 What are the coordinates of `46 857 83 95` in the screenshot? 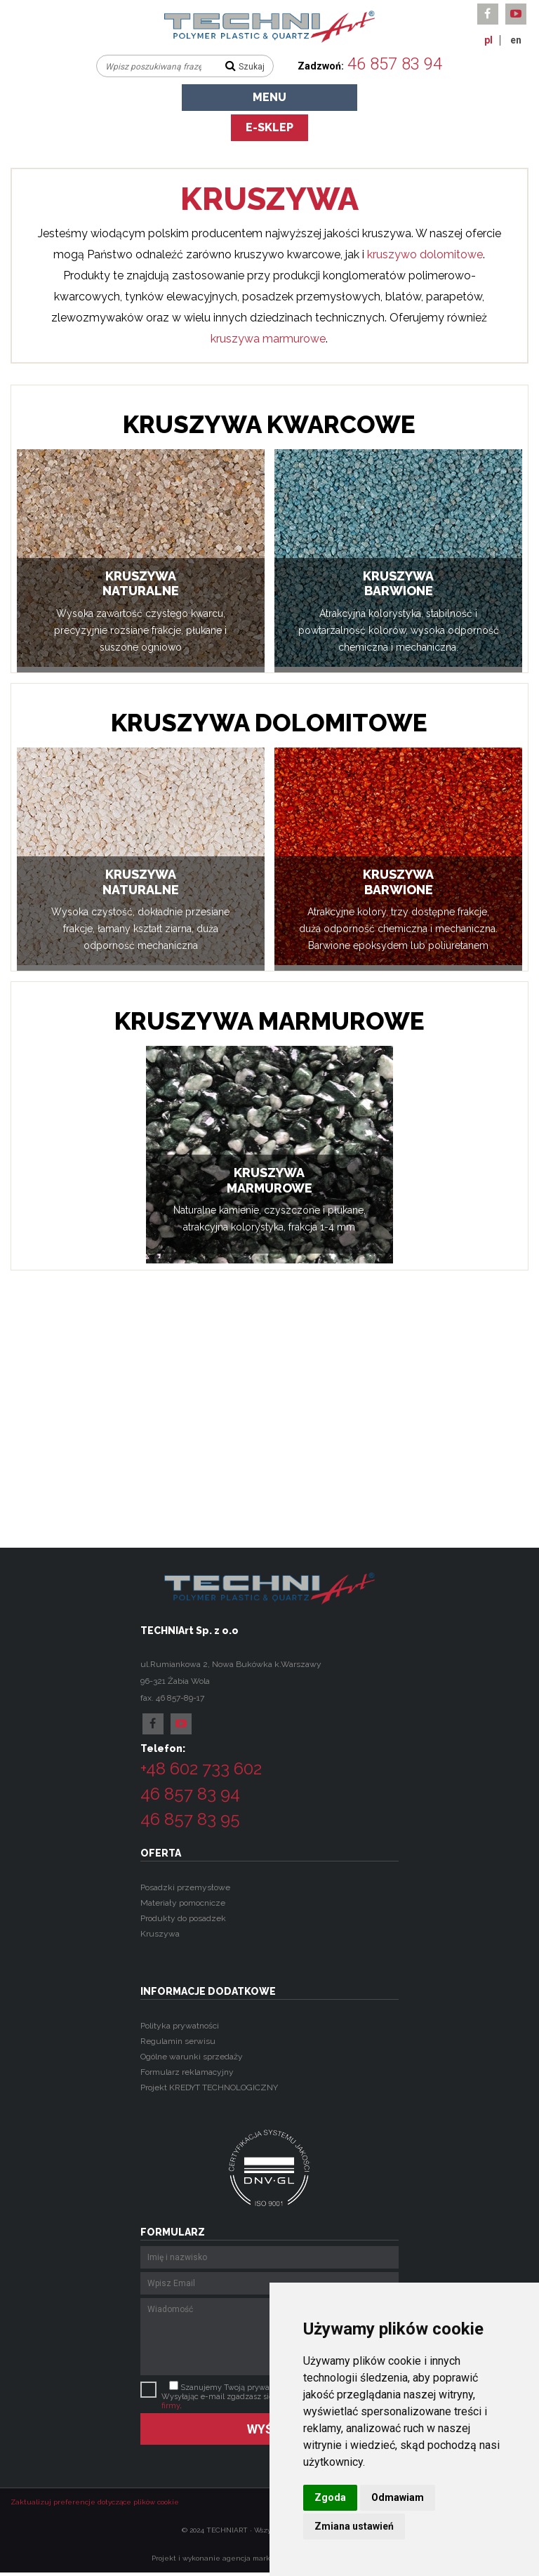 It's located at (190, 1819).